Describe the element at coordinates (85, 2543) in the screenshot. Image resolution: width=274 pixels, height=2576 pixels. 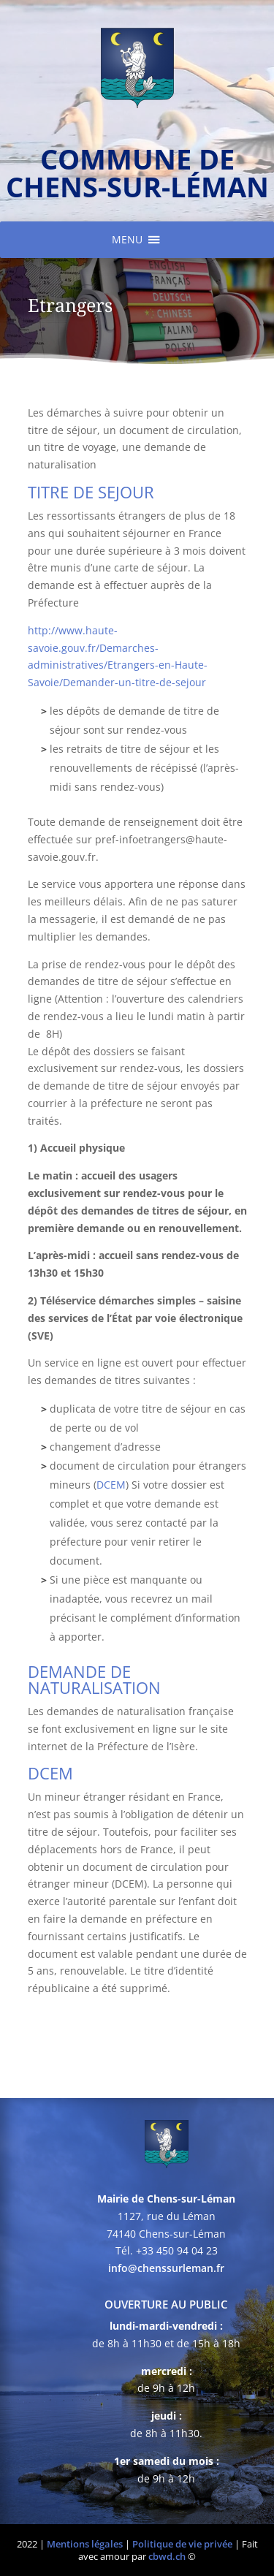
I see `Mentions légales` at that location.